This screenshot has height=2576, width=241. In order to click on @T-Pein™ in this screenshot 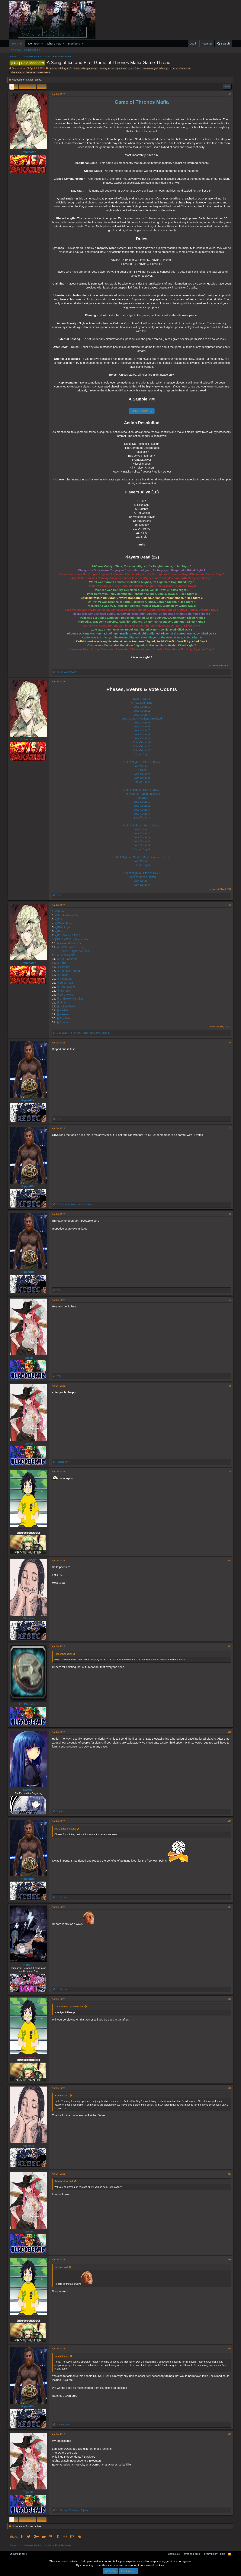, I will do `click(65, 966)`.